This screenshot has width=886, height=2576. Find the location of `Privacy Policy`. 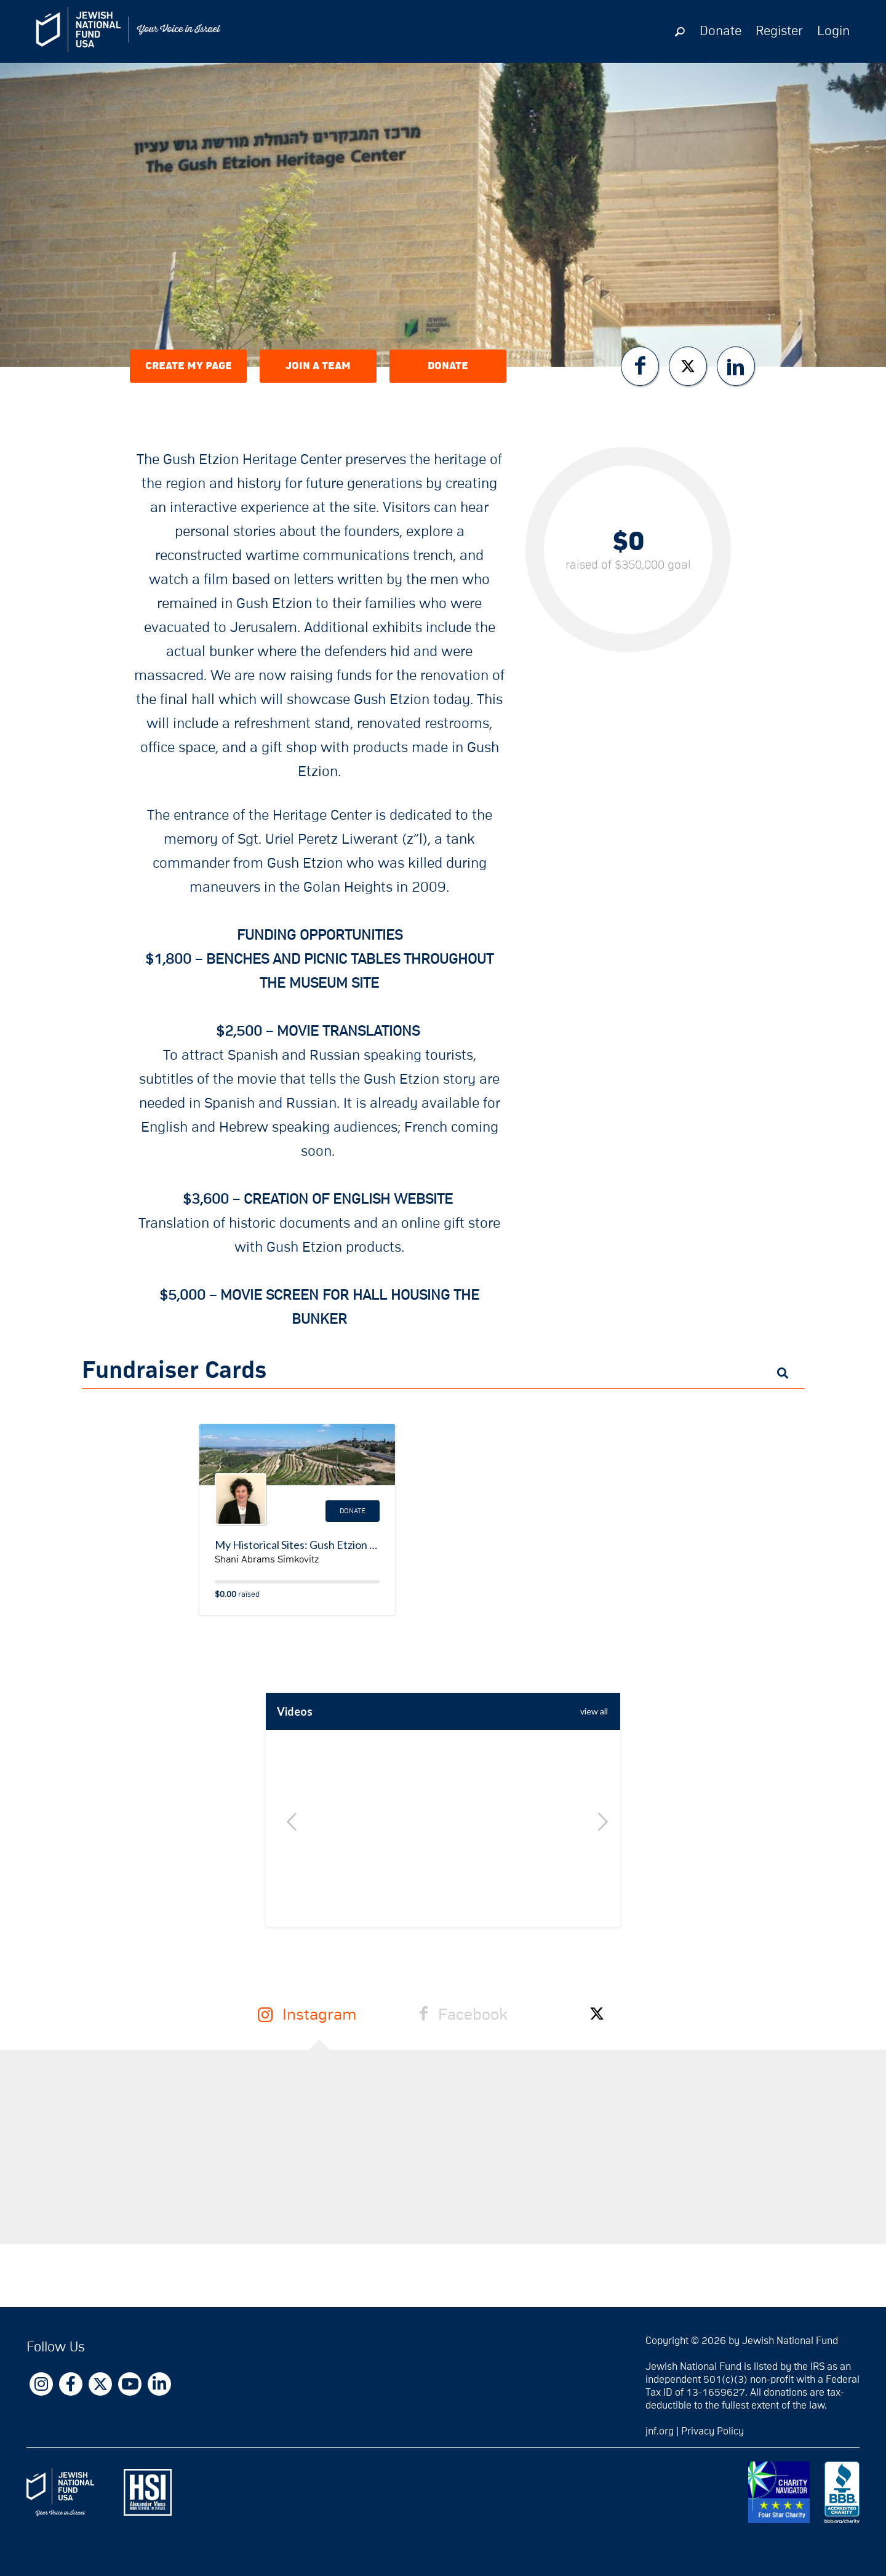

Privacy Policy is located at coordinates (712, 2431).